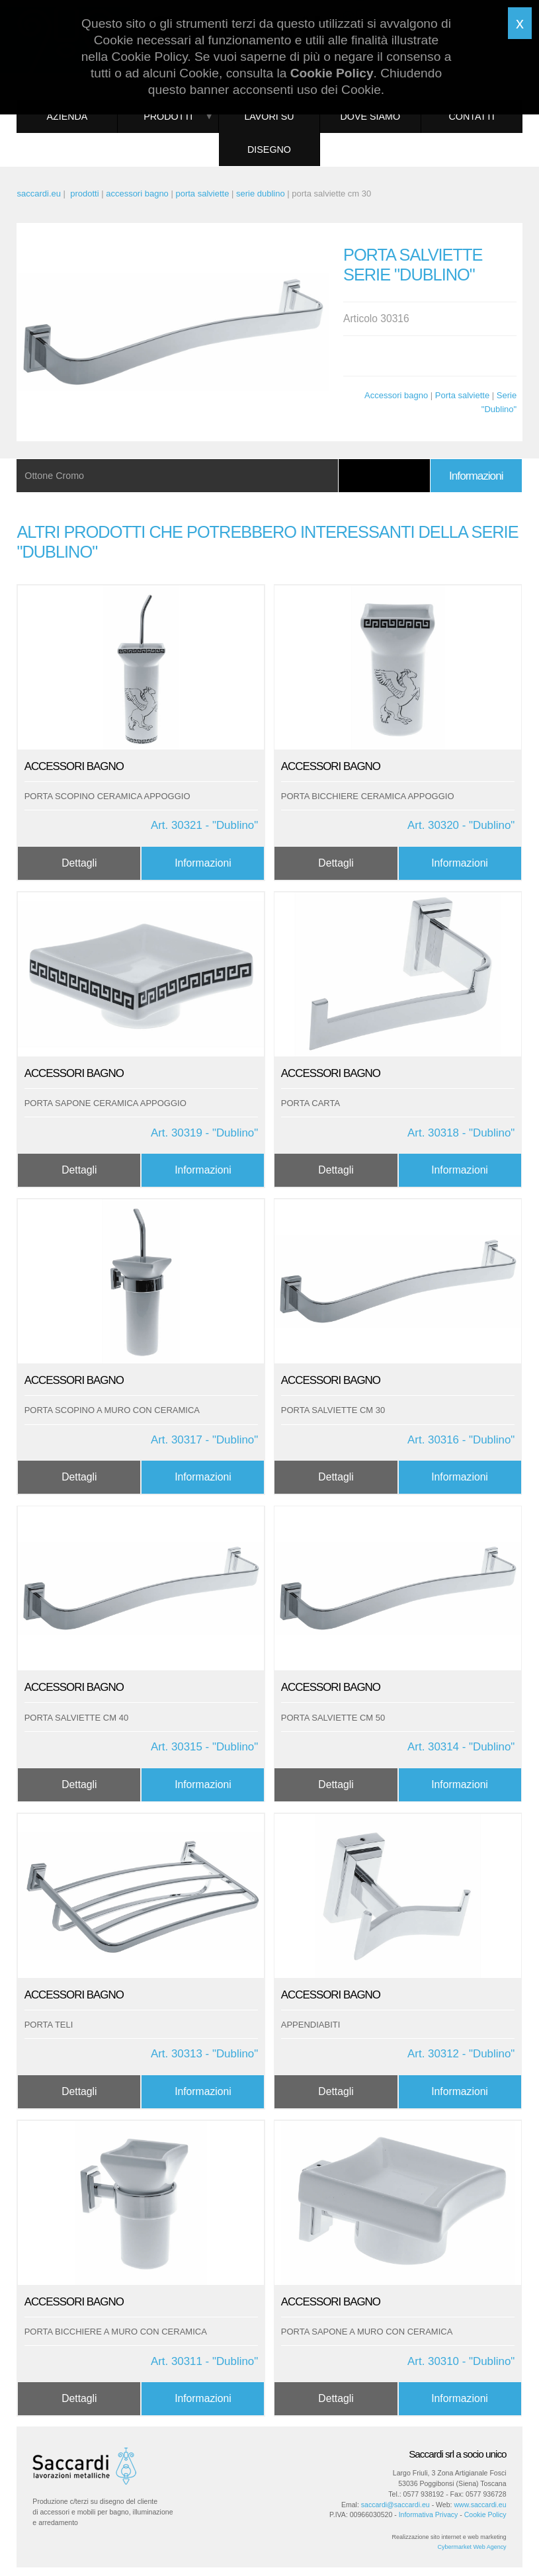 This screenshot has width=539, height=2576. I want to click on Cookie Policy, so click(485, 2514).